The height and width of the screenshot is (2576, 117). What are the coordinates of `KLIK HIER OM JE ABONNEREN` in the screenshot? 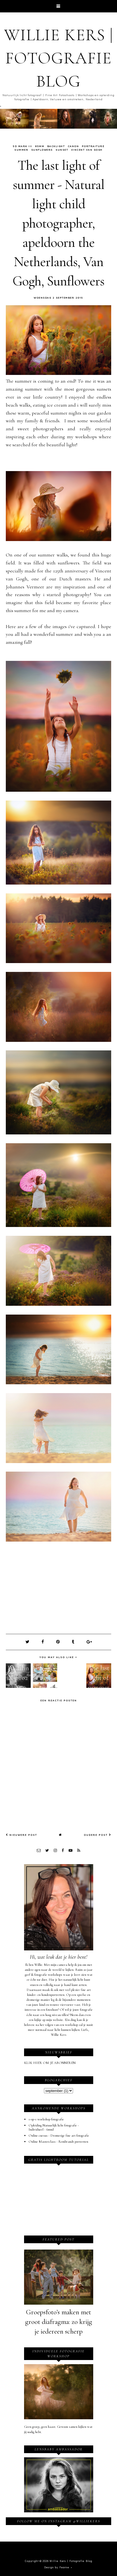 It's located at (50, 2063).